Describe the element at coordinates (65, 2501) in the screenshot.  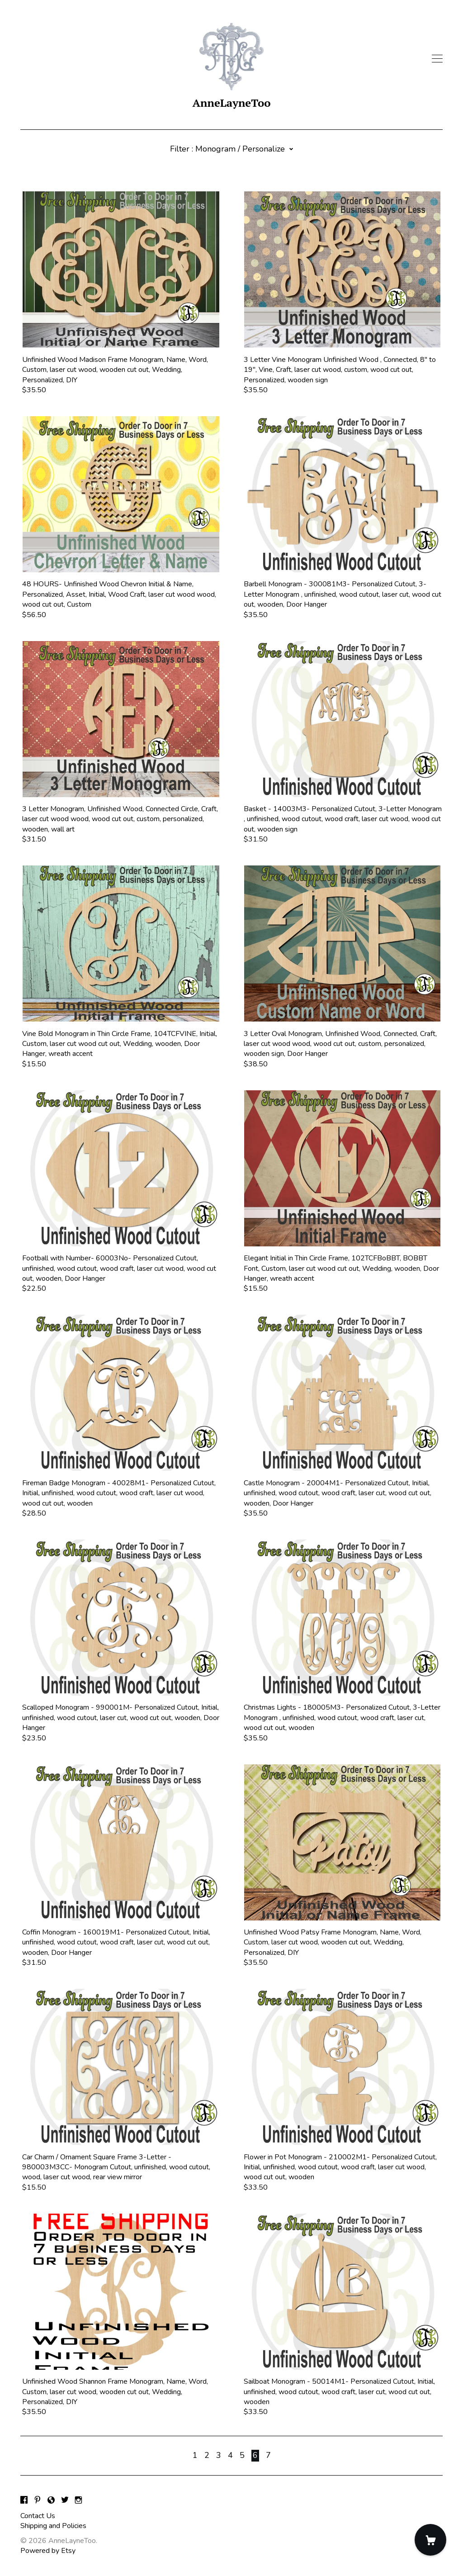
I see `[twitter]` at that location.